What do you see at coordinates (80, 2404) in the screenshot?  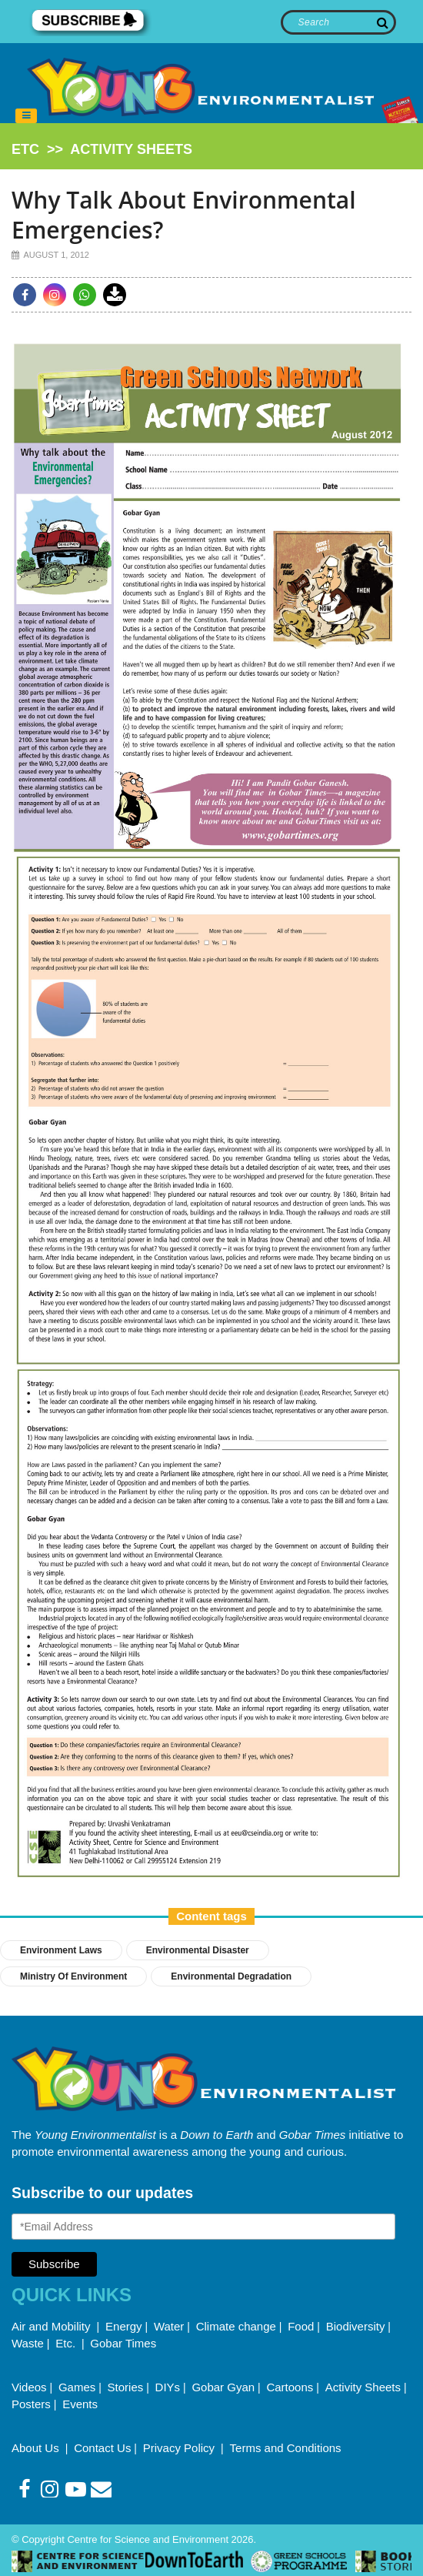 I see `Events` at bounding box center [80, 2404].